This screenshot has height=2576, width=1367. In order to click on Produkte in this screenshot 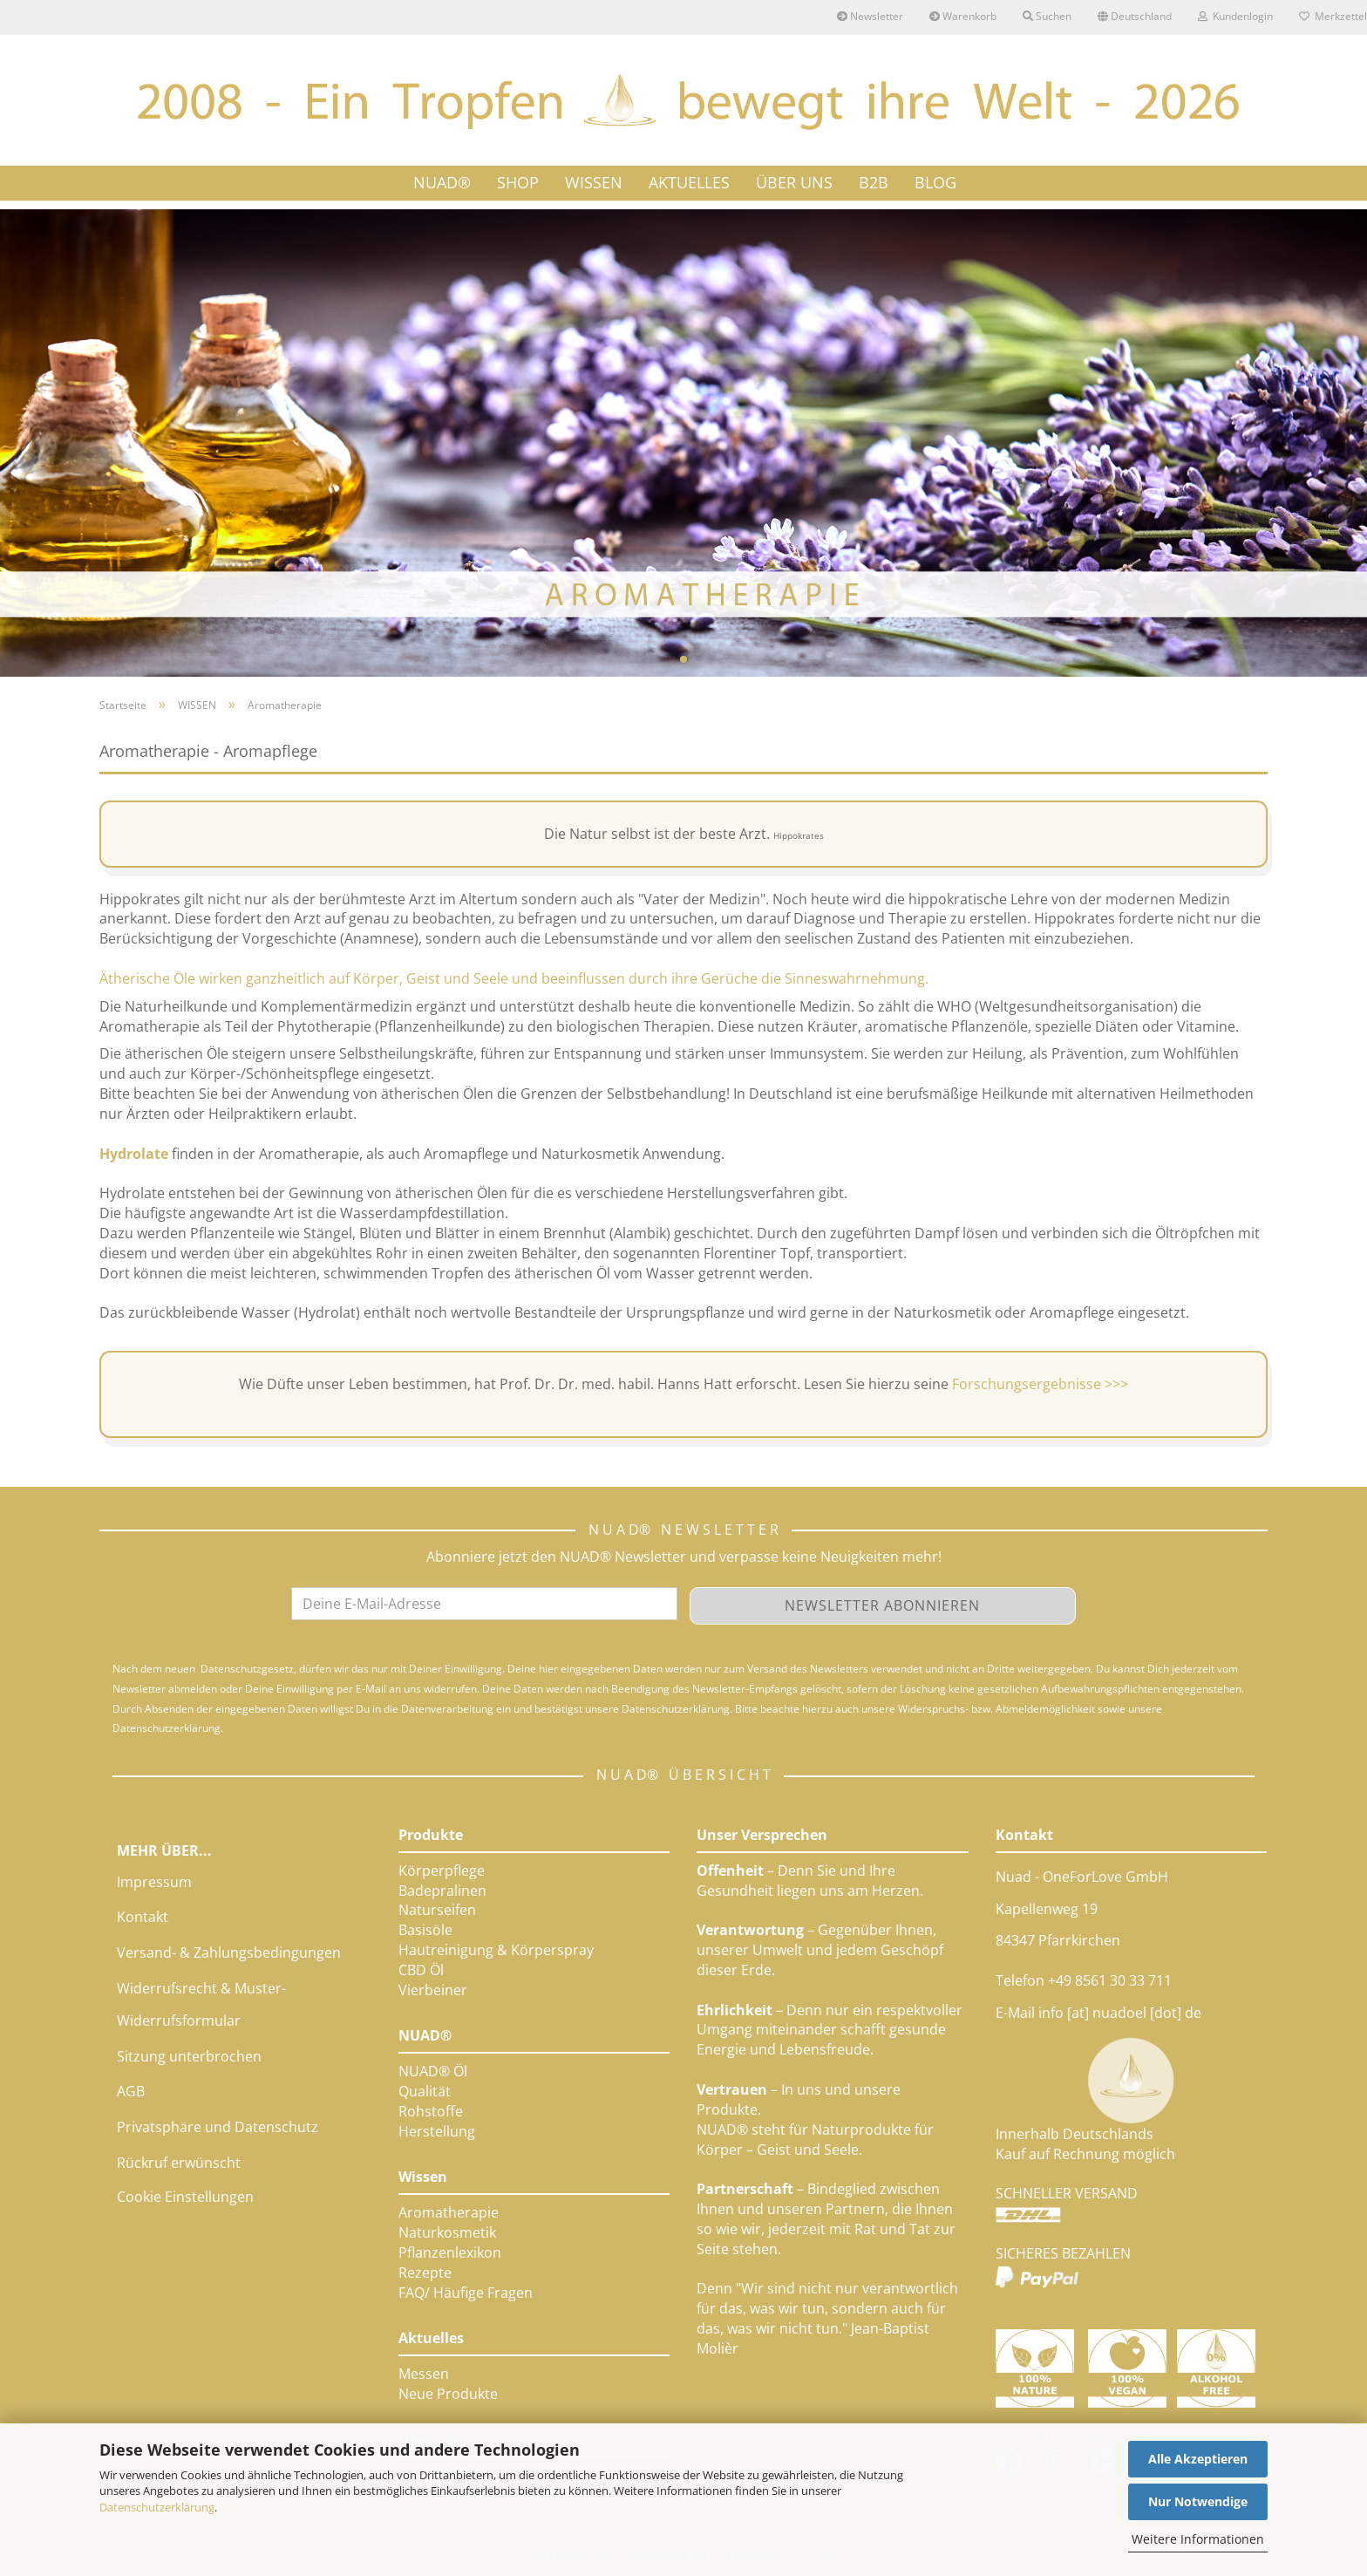, I will do `click(430, 1834)`.